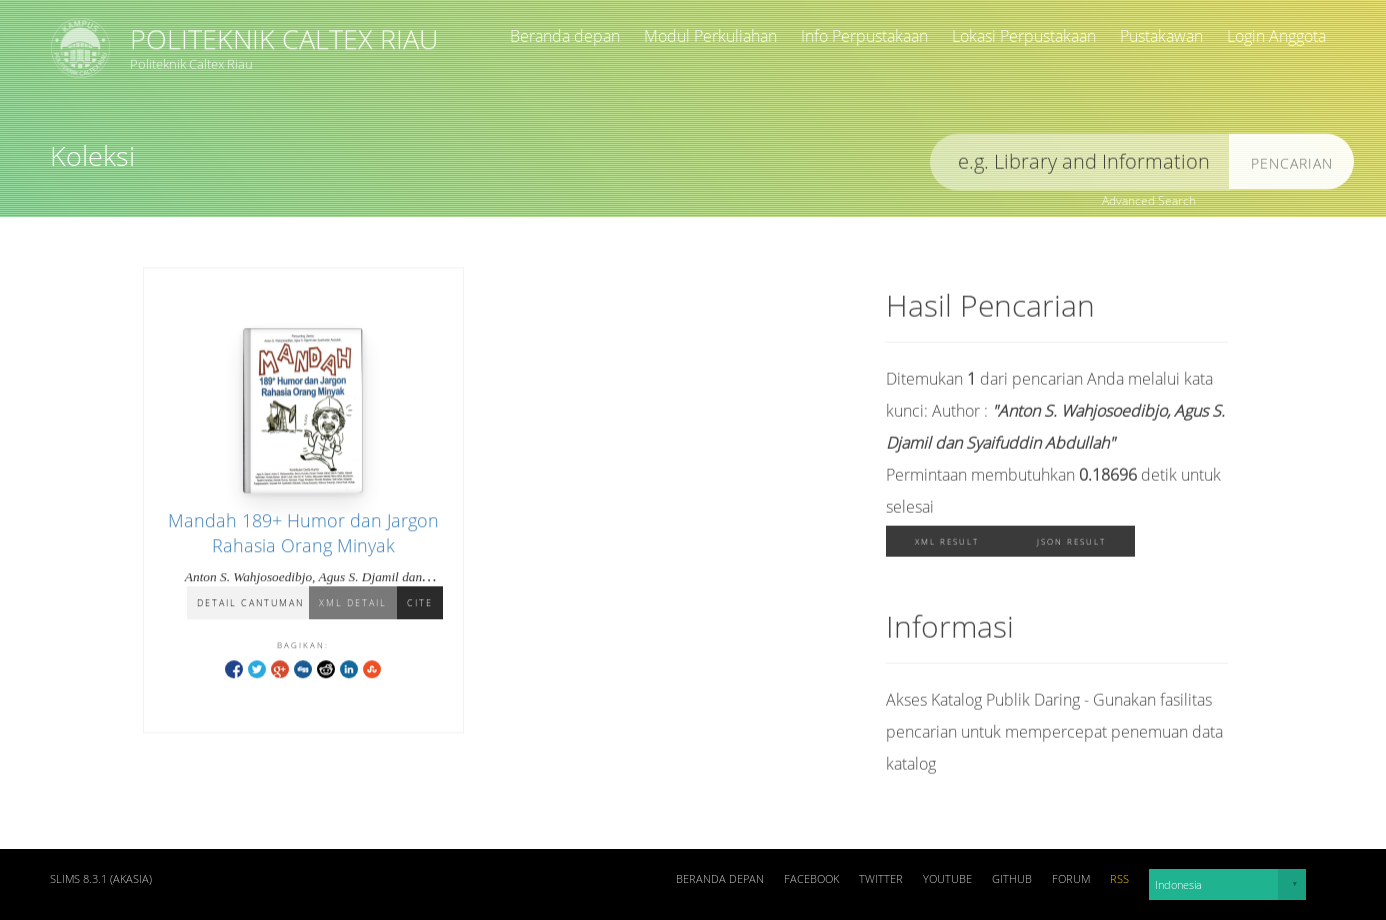 This screenshot has height=920, width=1386. Describe the element at coordinates (710, 36) in the screenshot. I see `Modul Perkuliahan` at that location.